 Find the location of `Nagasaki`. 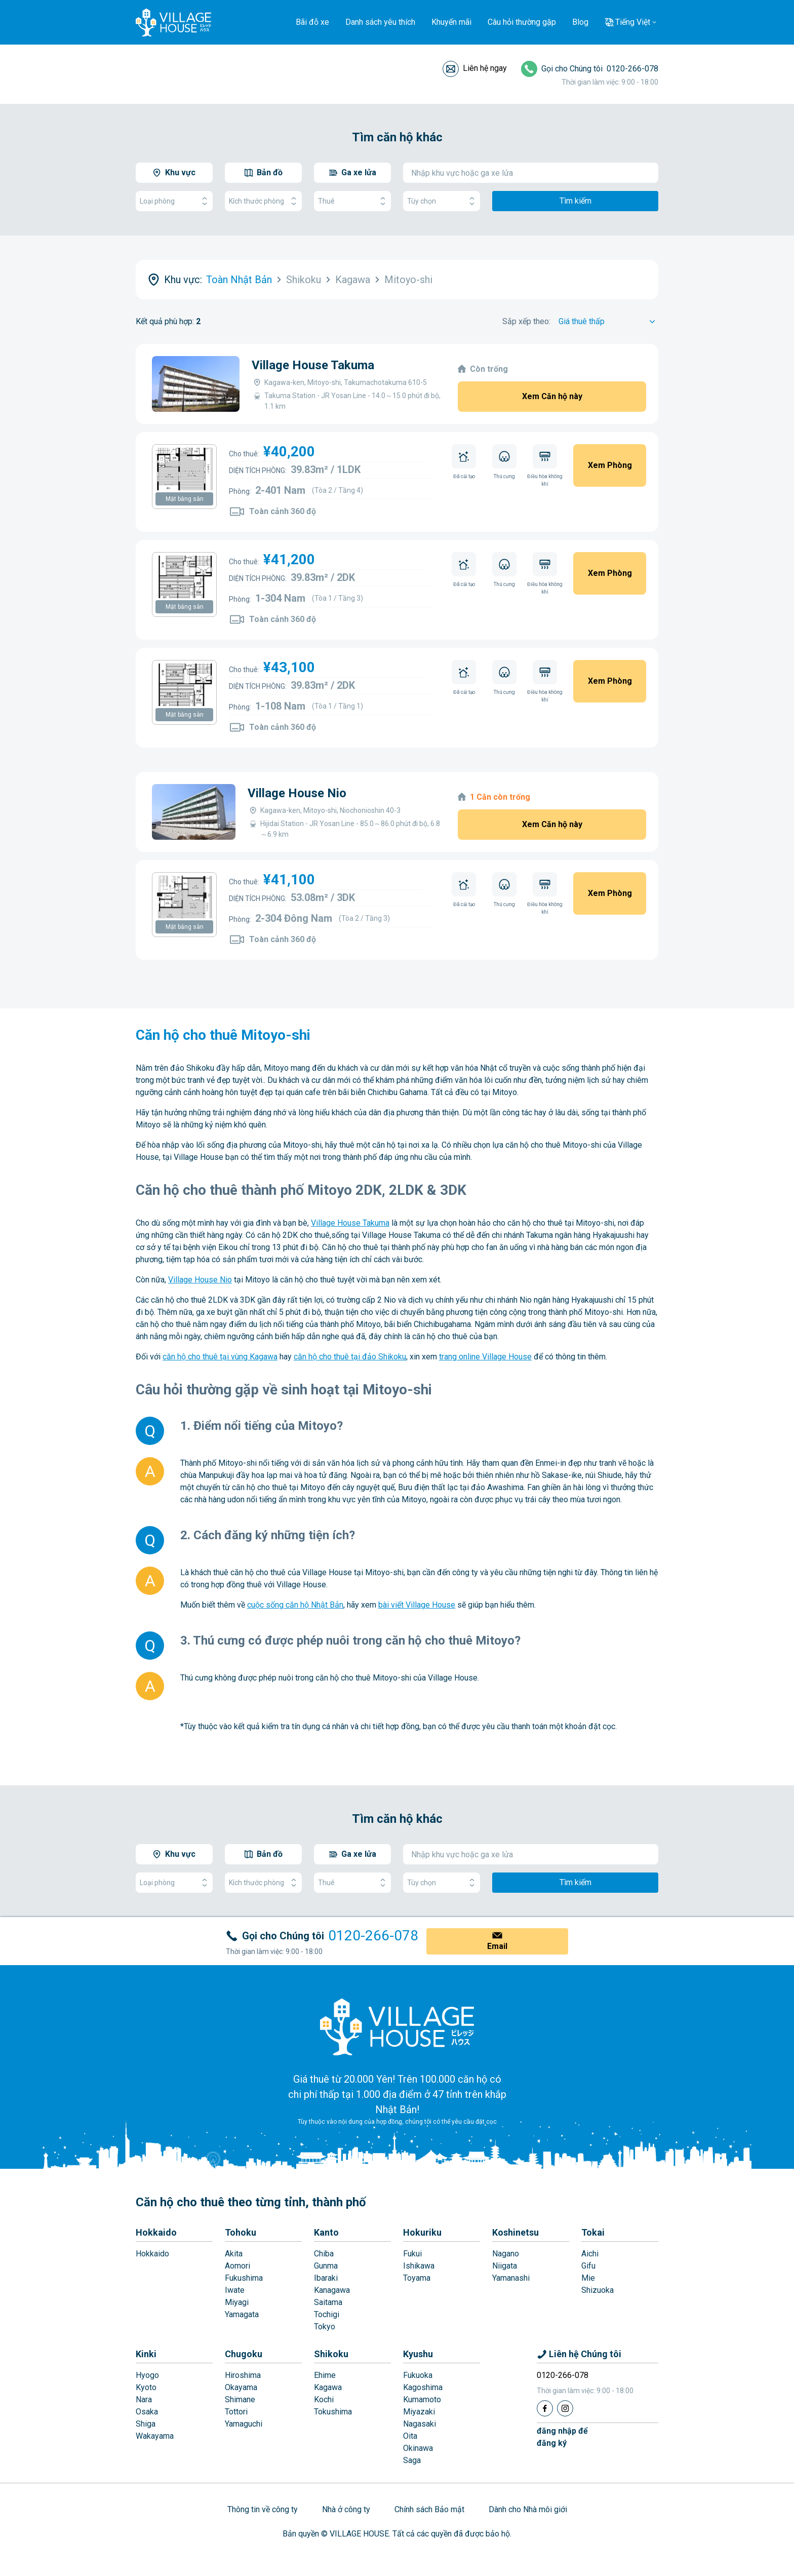

Nagasaki is located at coordinates (419, 2424).